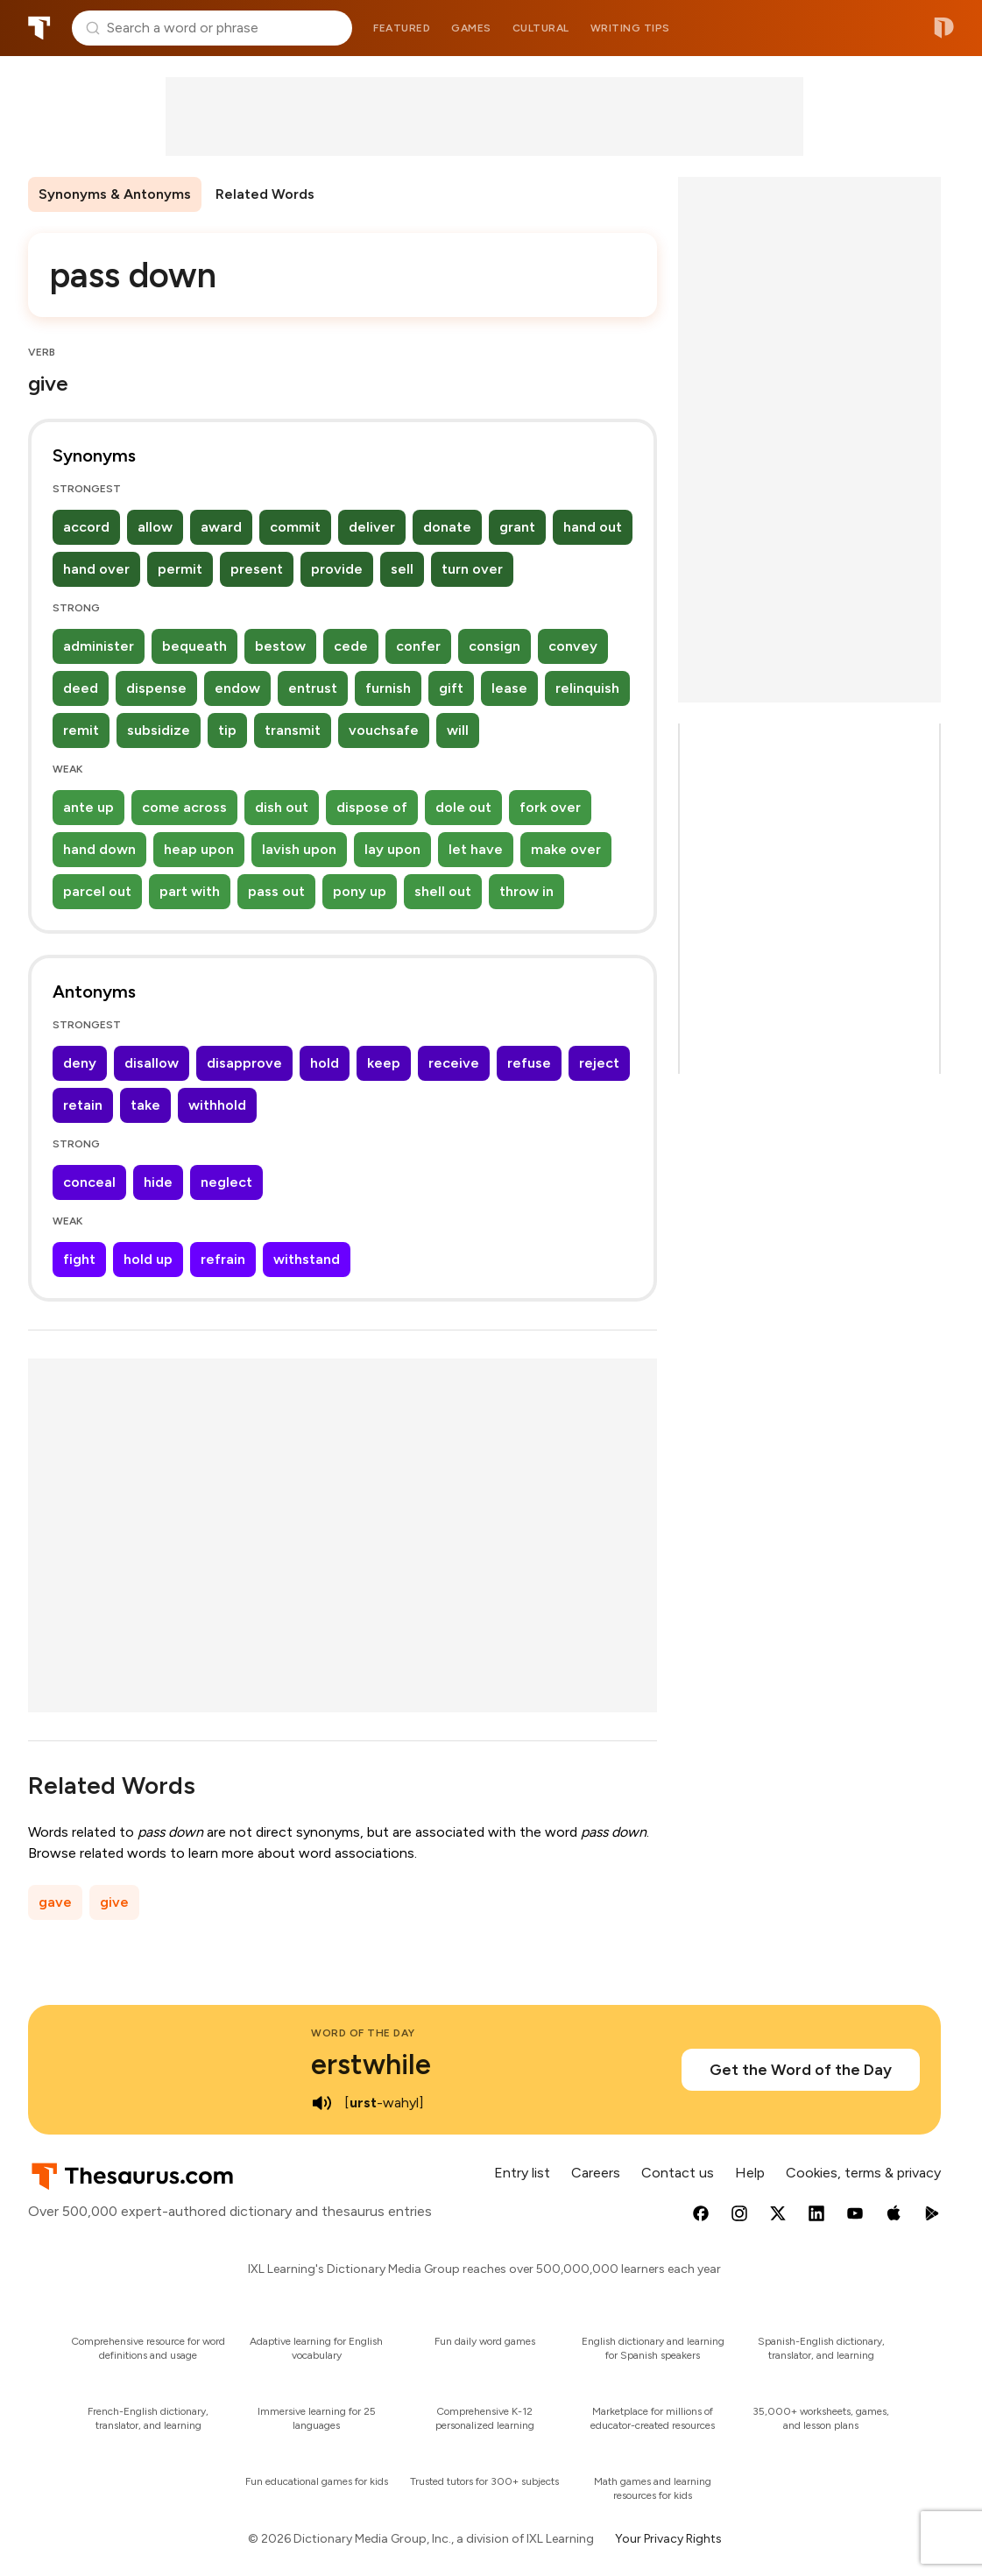 The width and height of the screenshot is (982, 2576). I want to click on dispense, so click(156, 688).